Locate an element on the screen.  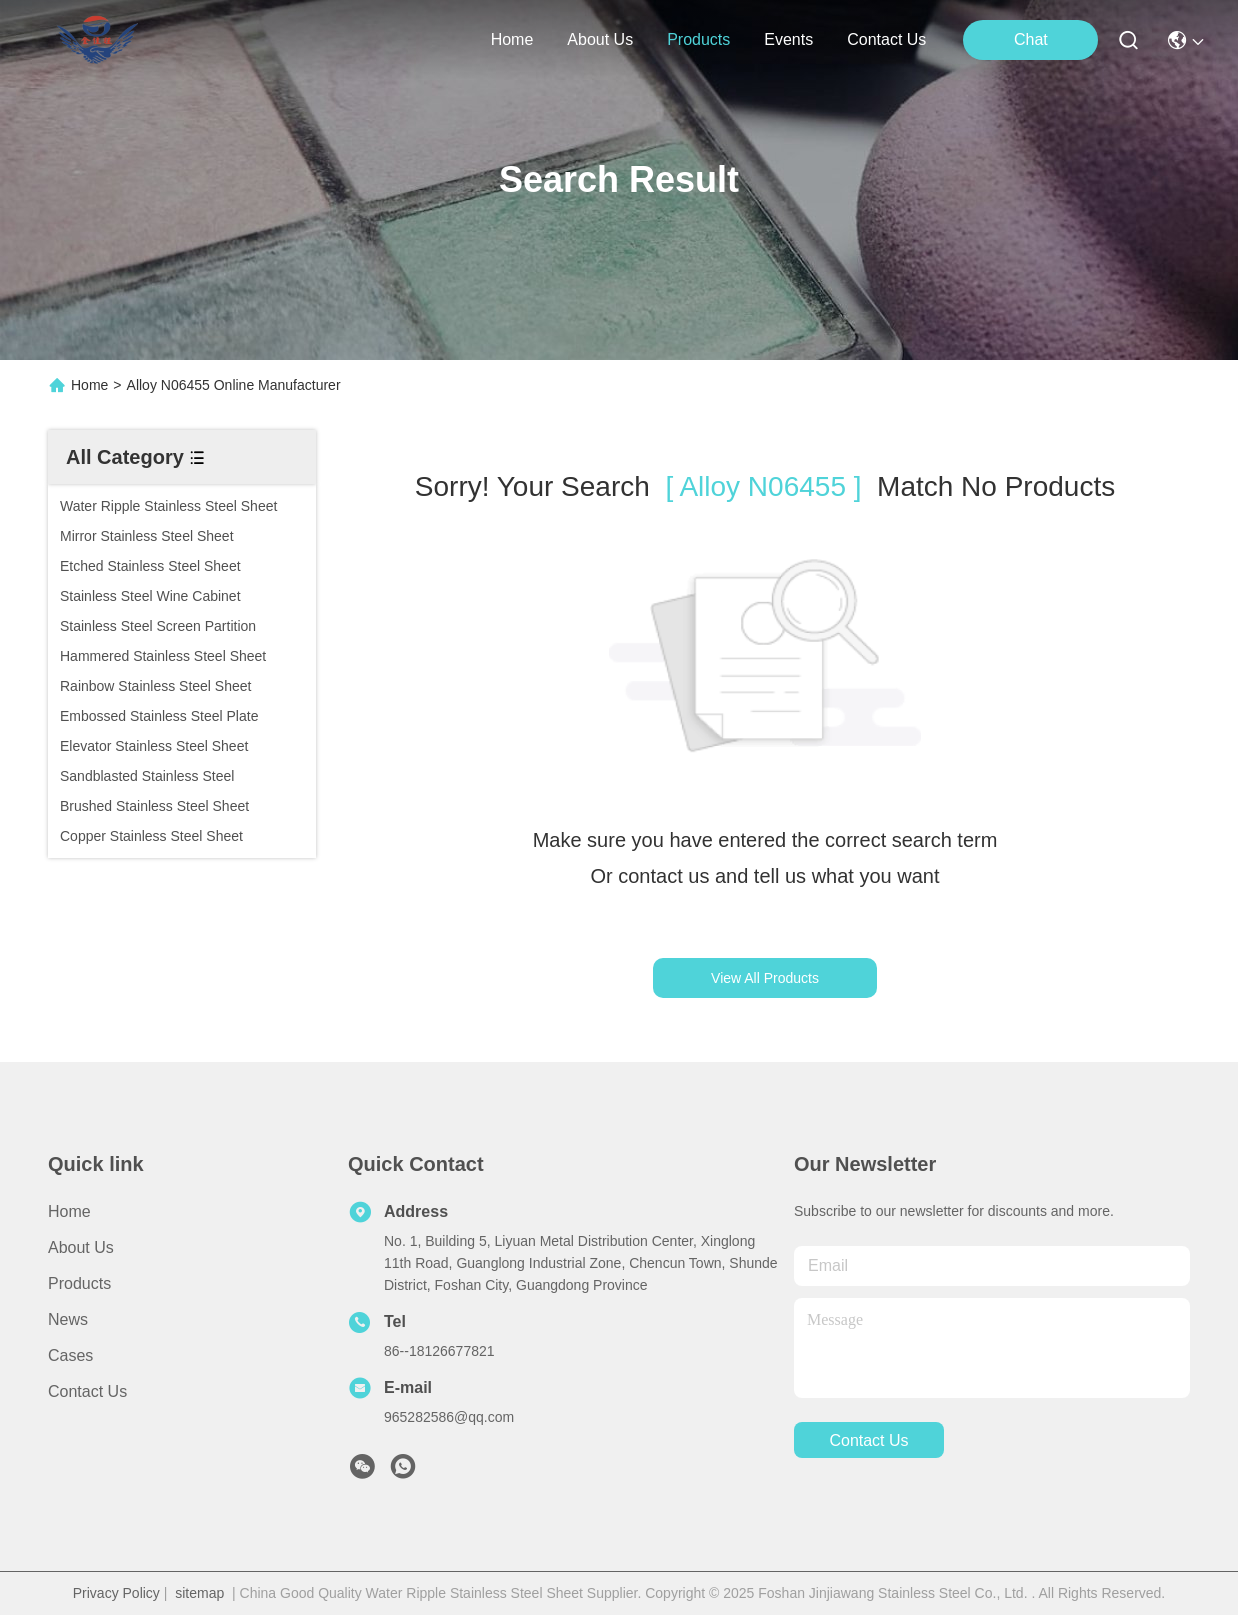
965282586@qq.com is located at coordinates (449, 1417).